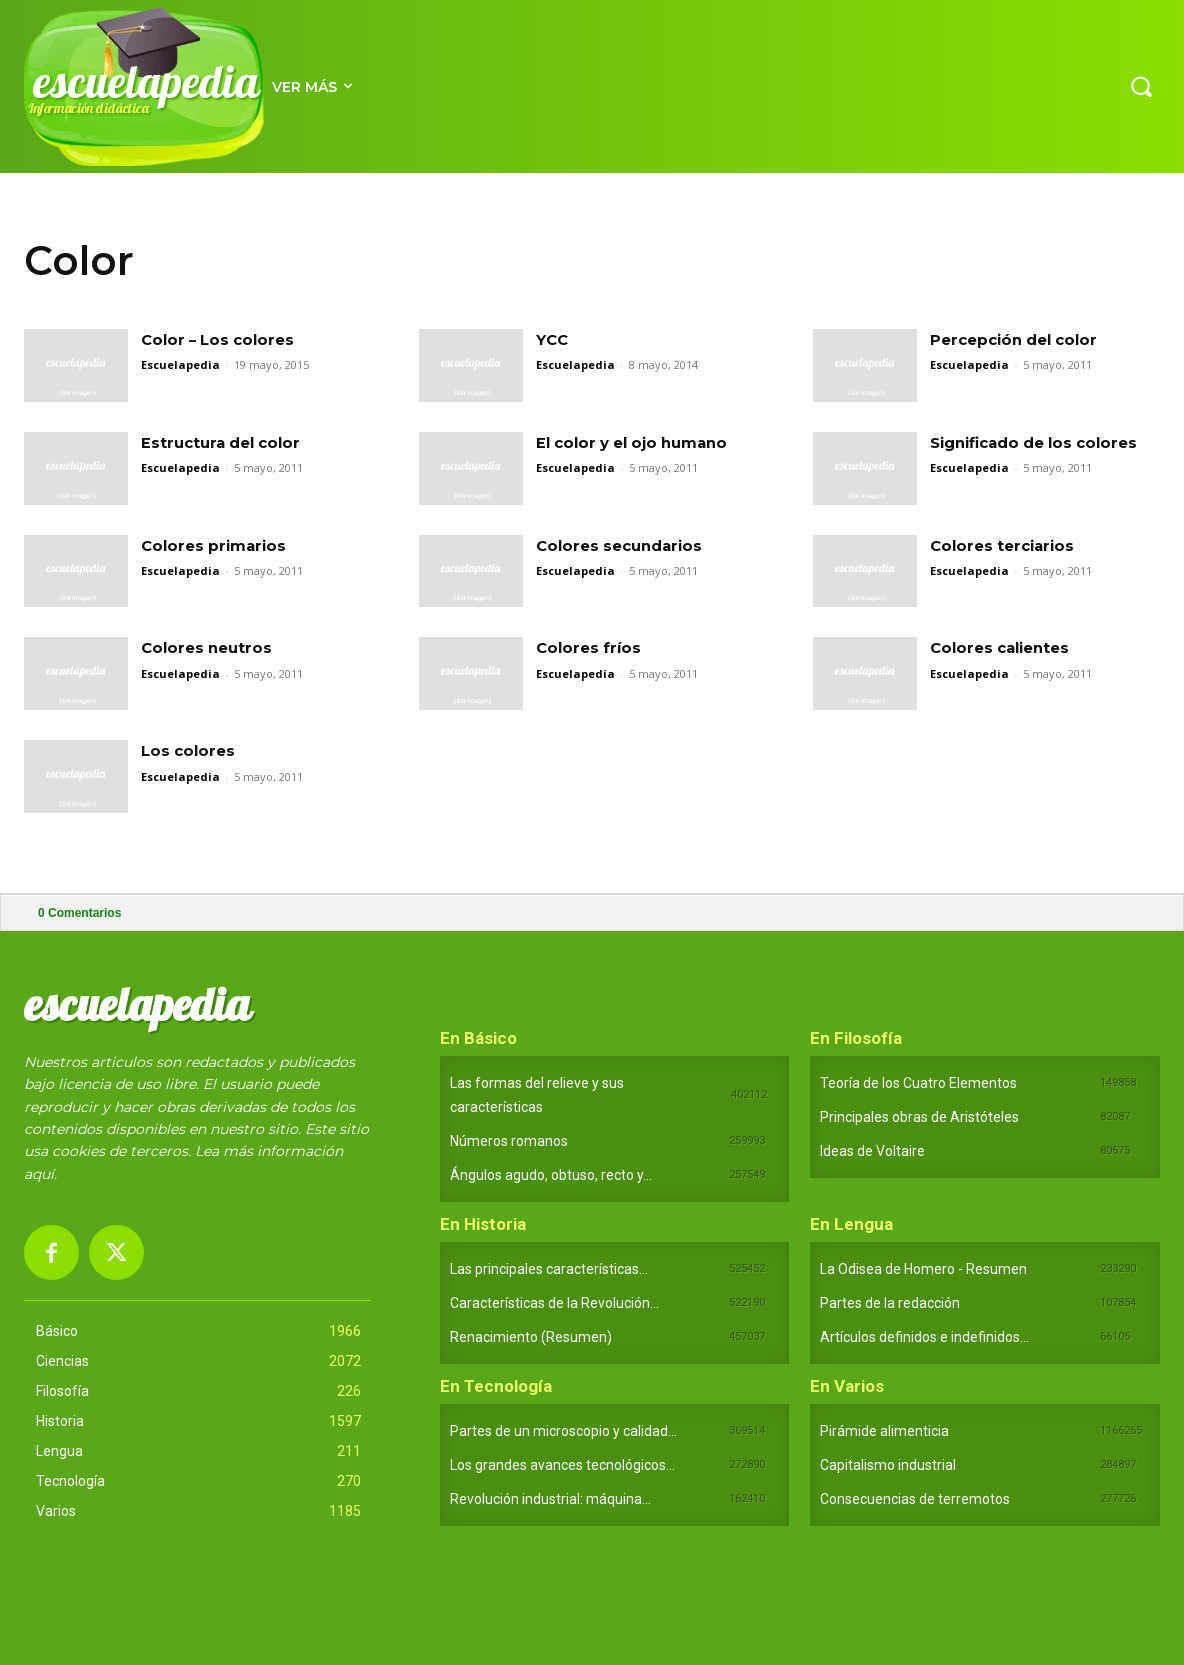 The image size is (1184, 1665). Describe the element at coordinates (553, 339) in the screenshot. I see `YCC` at that location.